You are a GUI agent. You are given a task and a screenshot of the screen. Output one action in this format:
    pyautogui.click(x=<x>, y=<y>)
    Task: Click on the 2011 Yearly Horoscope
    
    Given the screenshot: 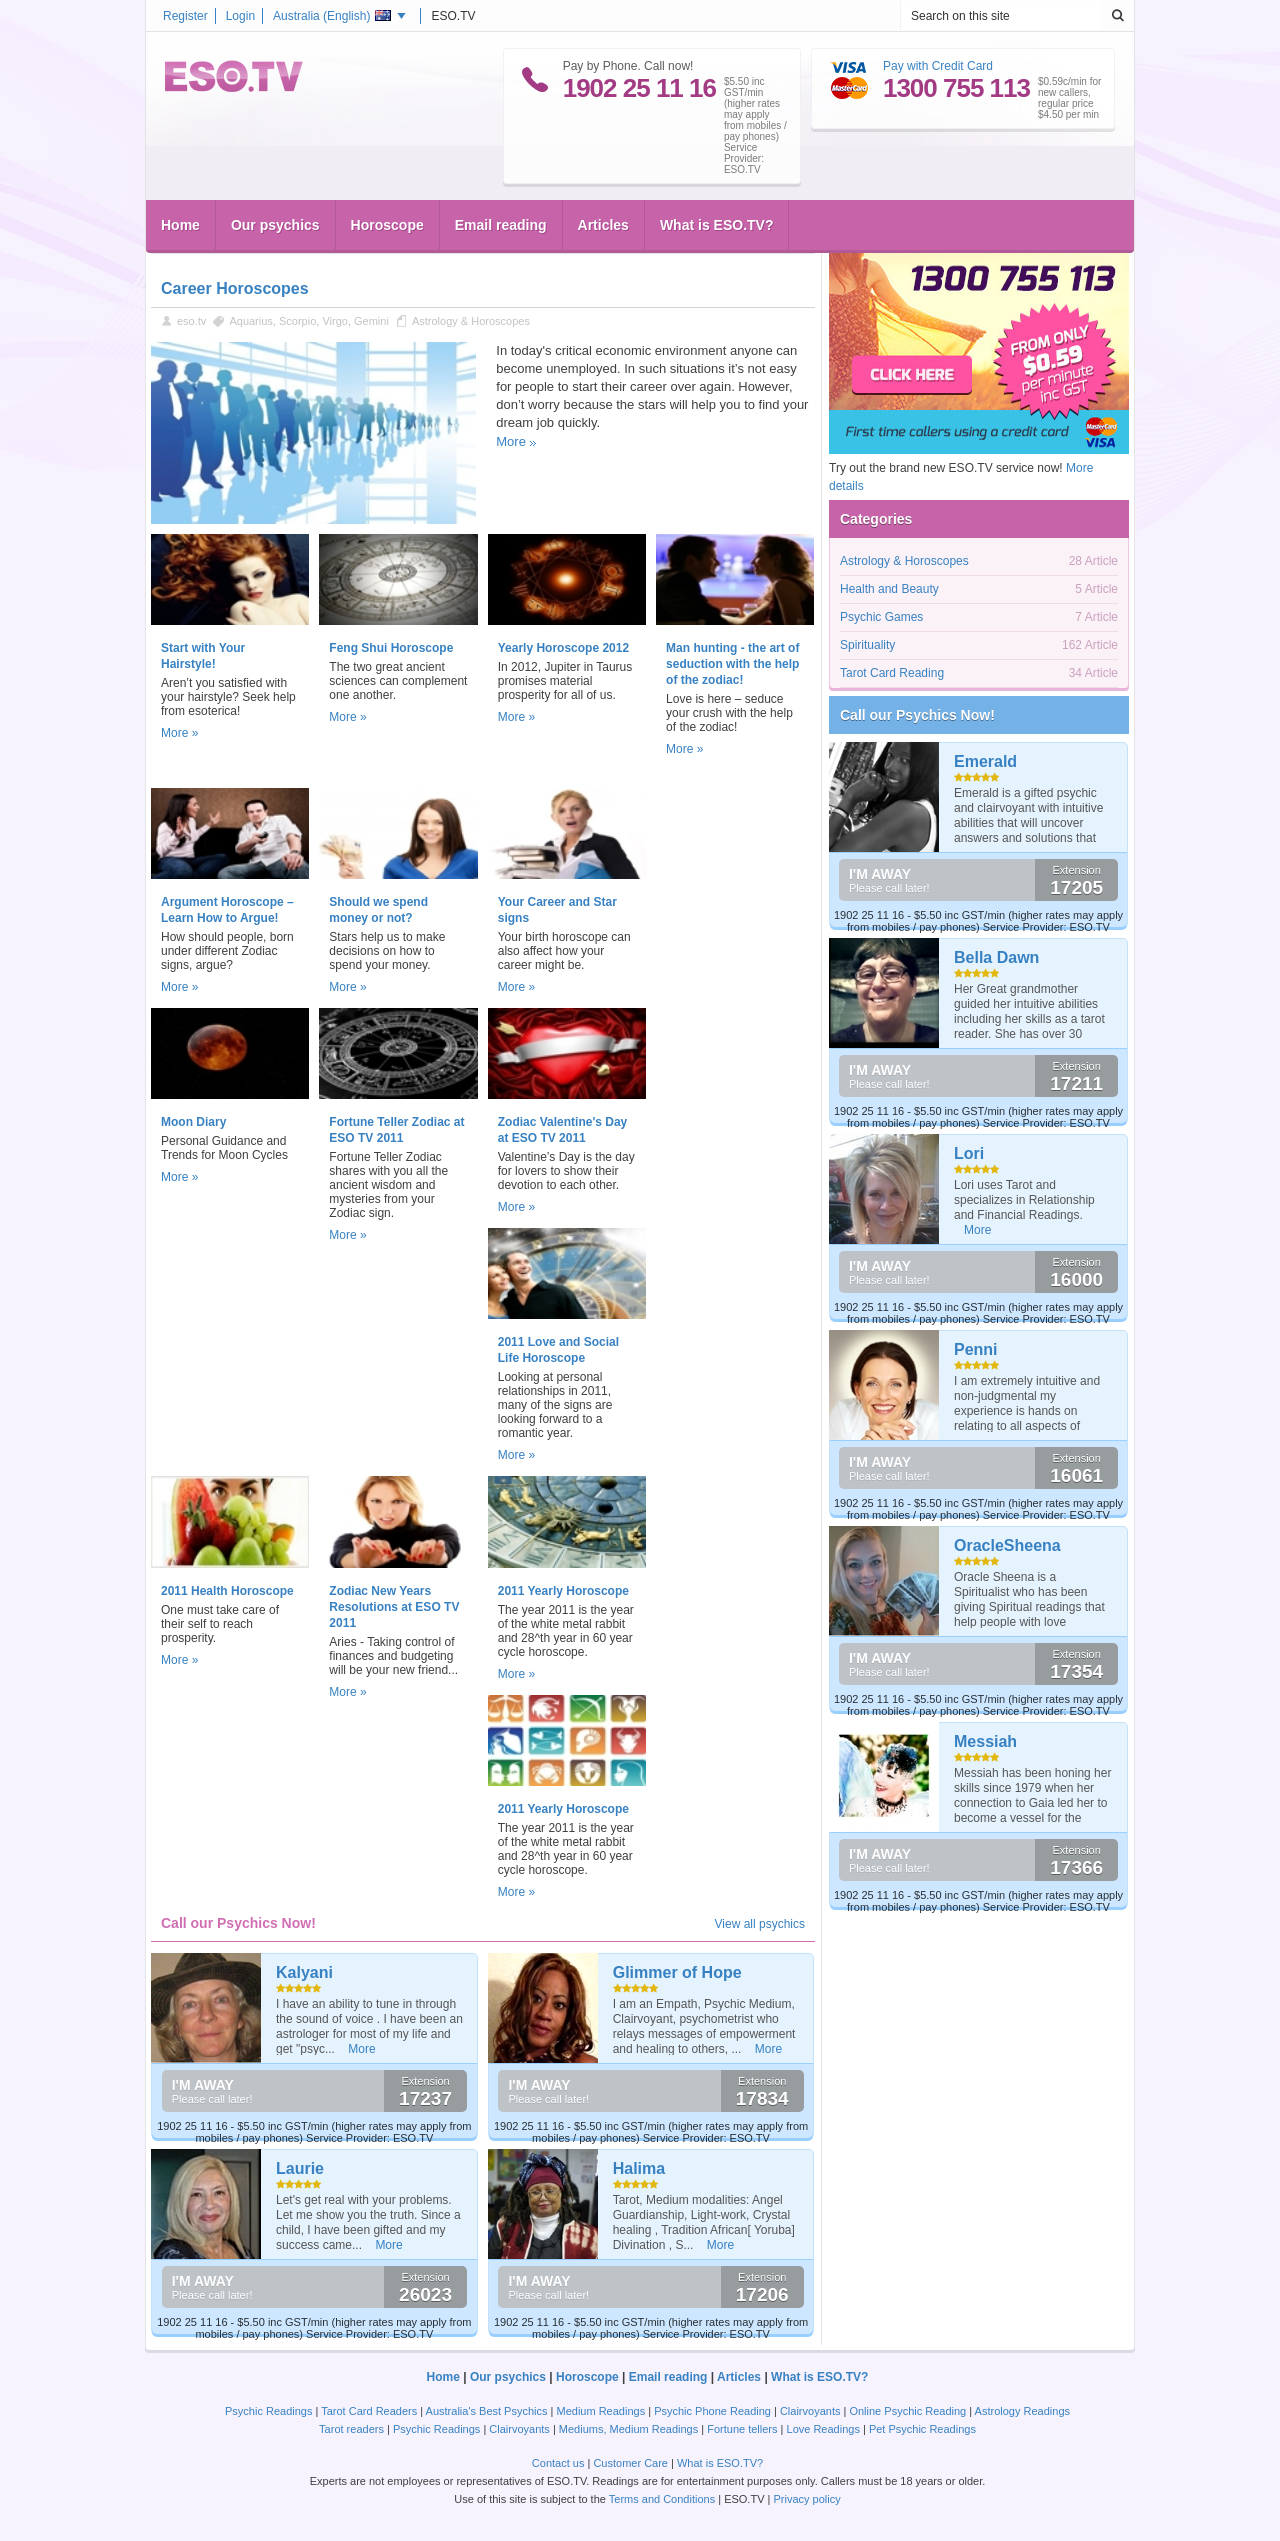 What is the action you would take?
    pyautogui.click(x=563, y=1591)
    